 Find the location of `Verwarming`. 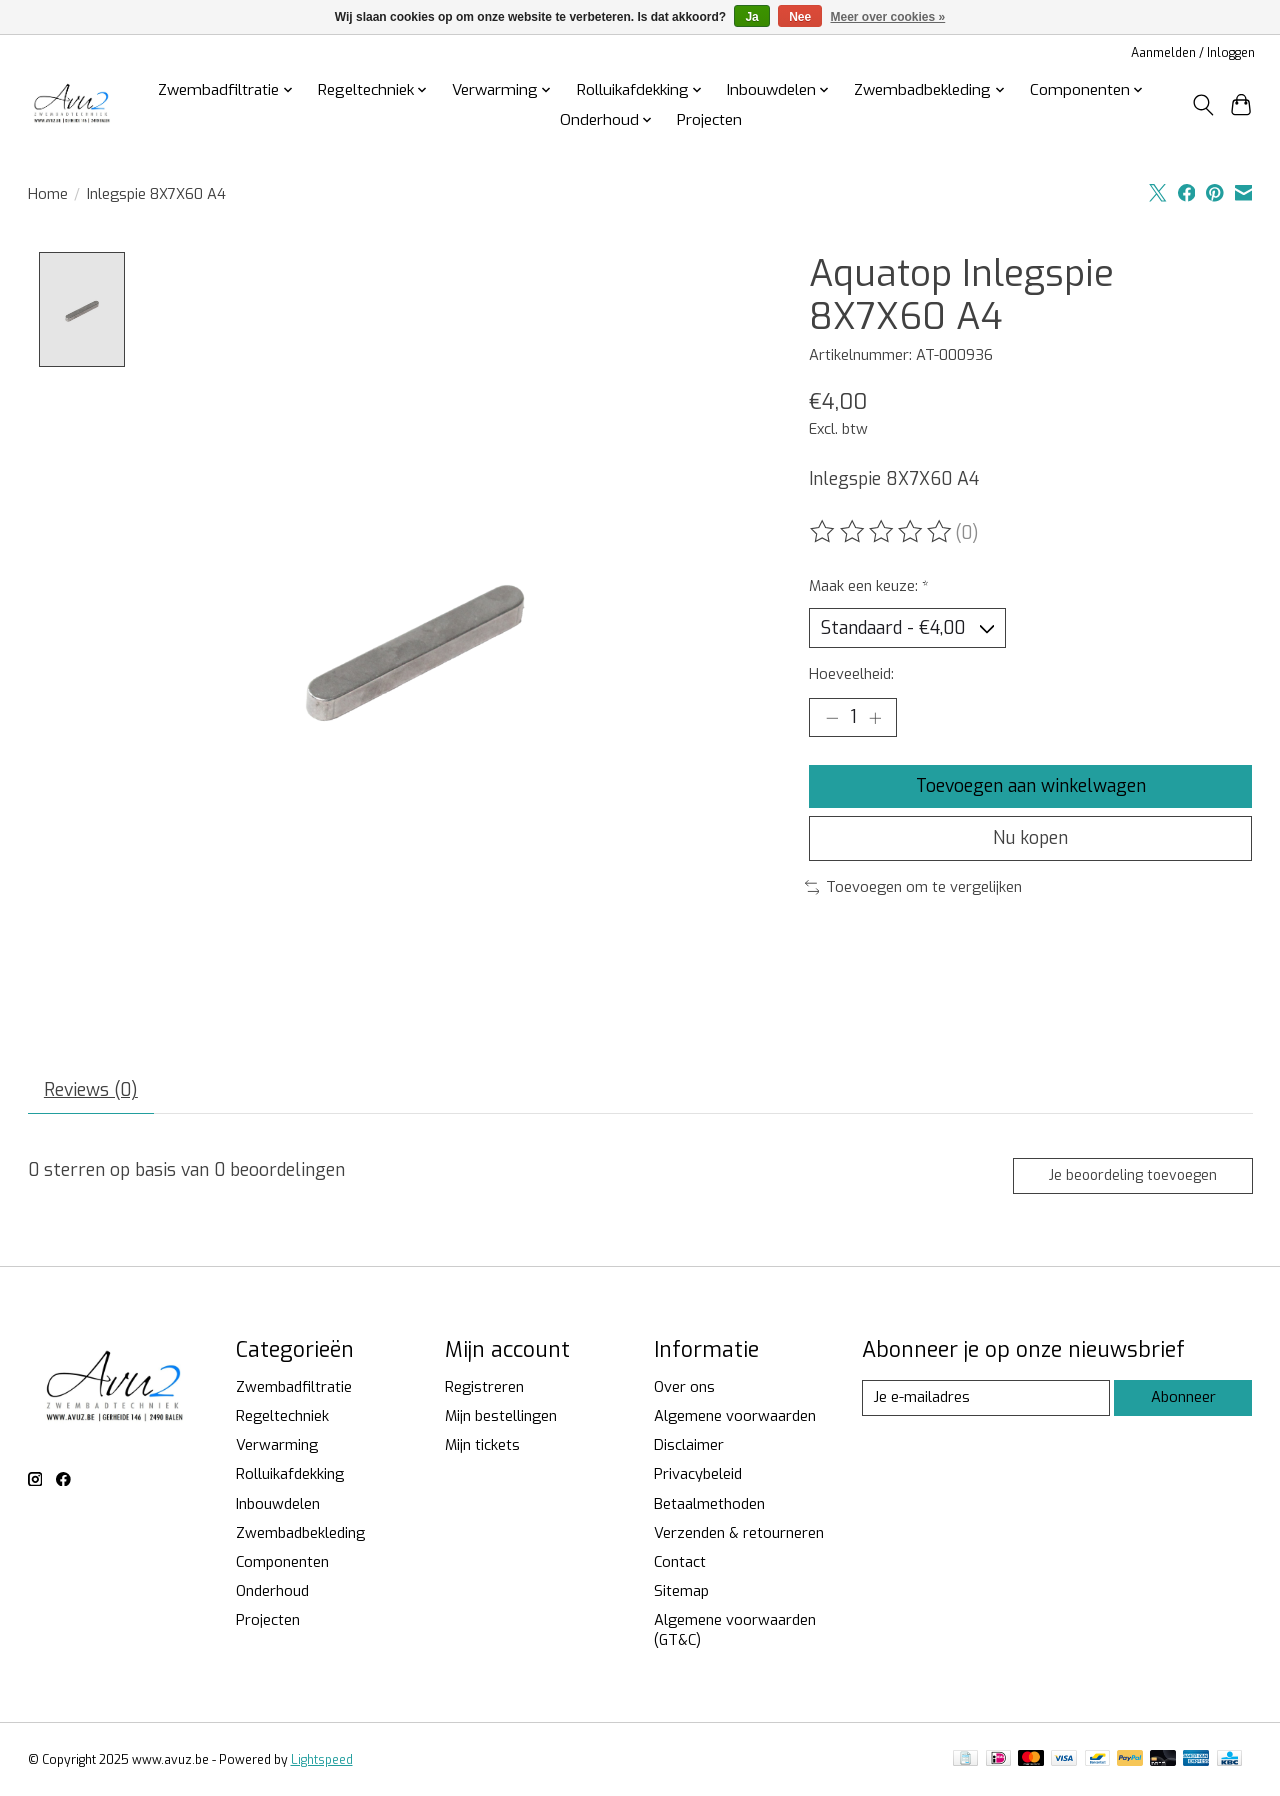

Verwarming is located at coordinates (277, 1446).